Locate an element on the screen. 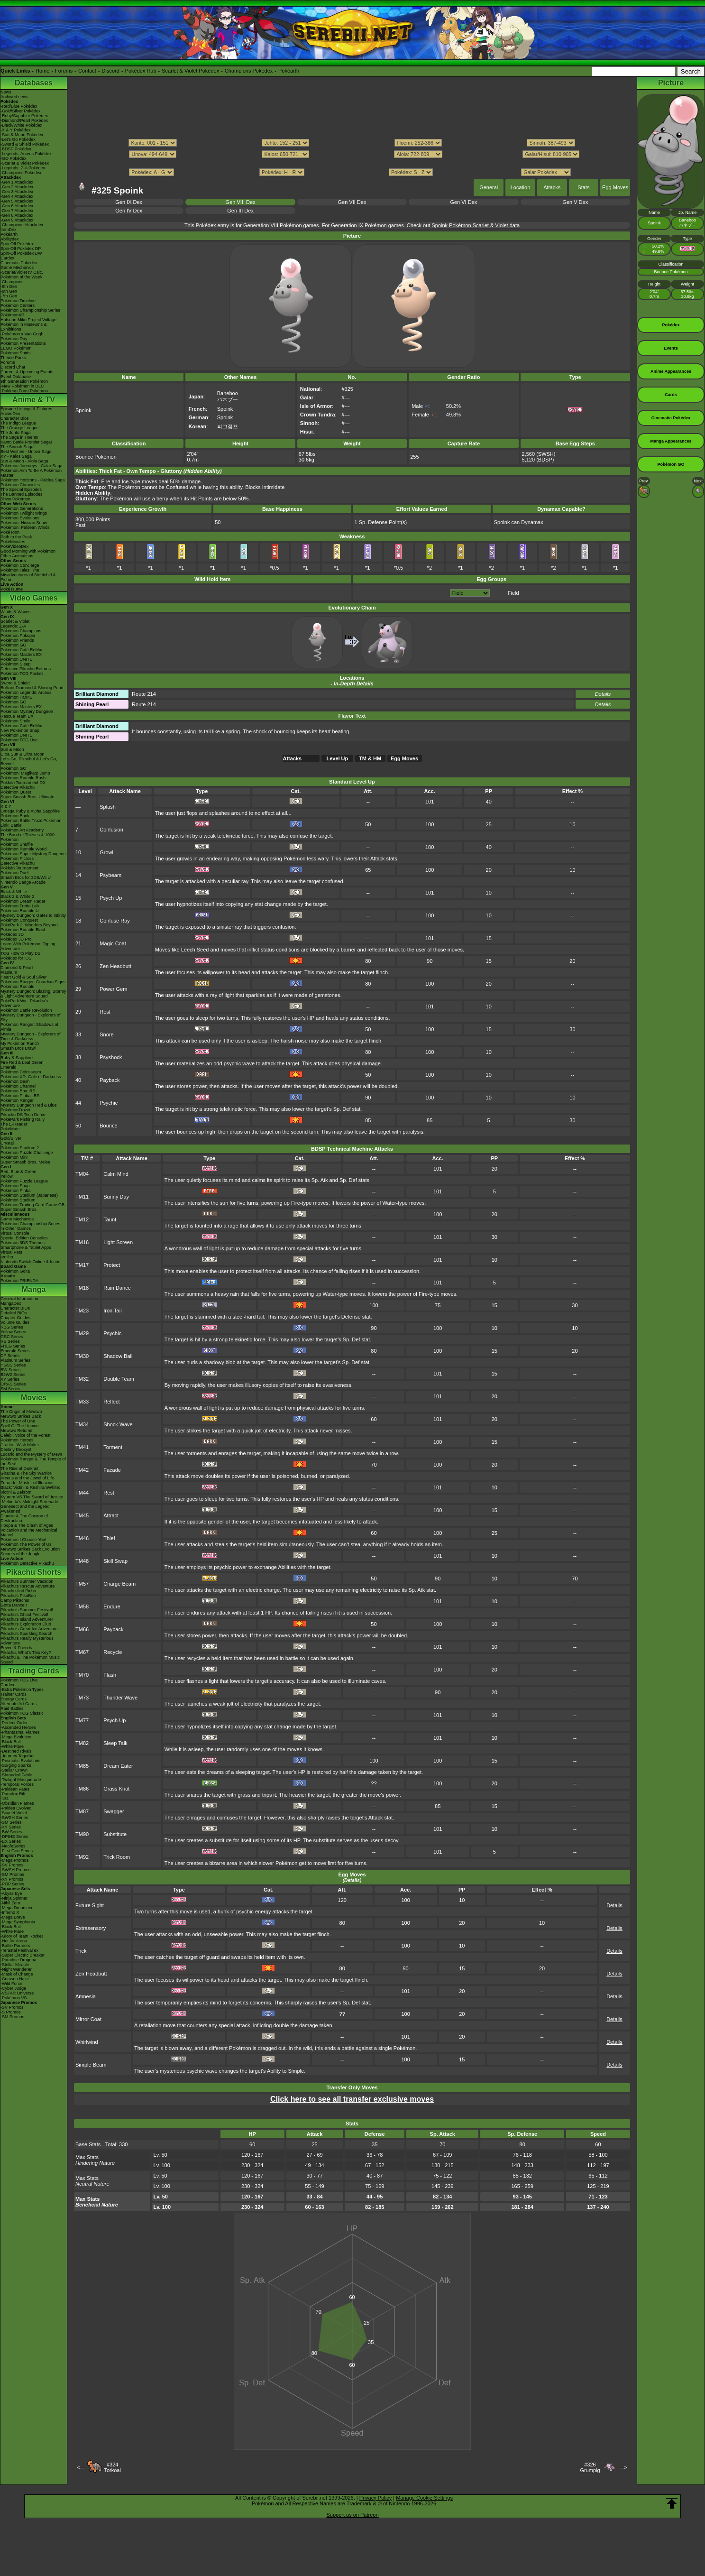 The width and height of the screenshot is (705, 2576). TM46 is located at coordinates (82, 1538).